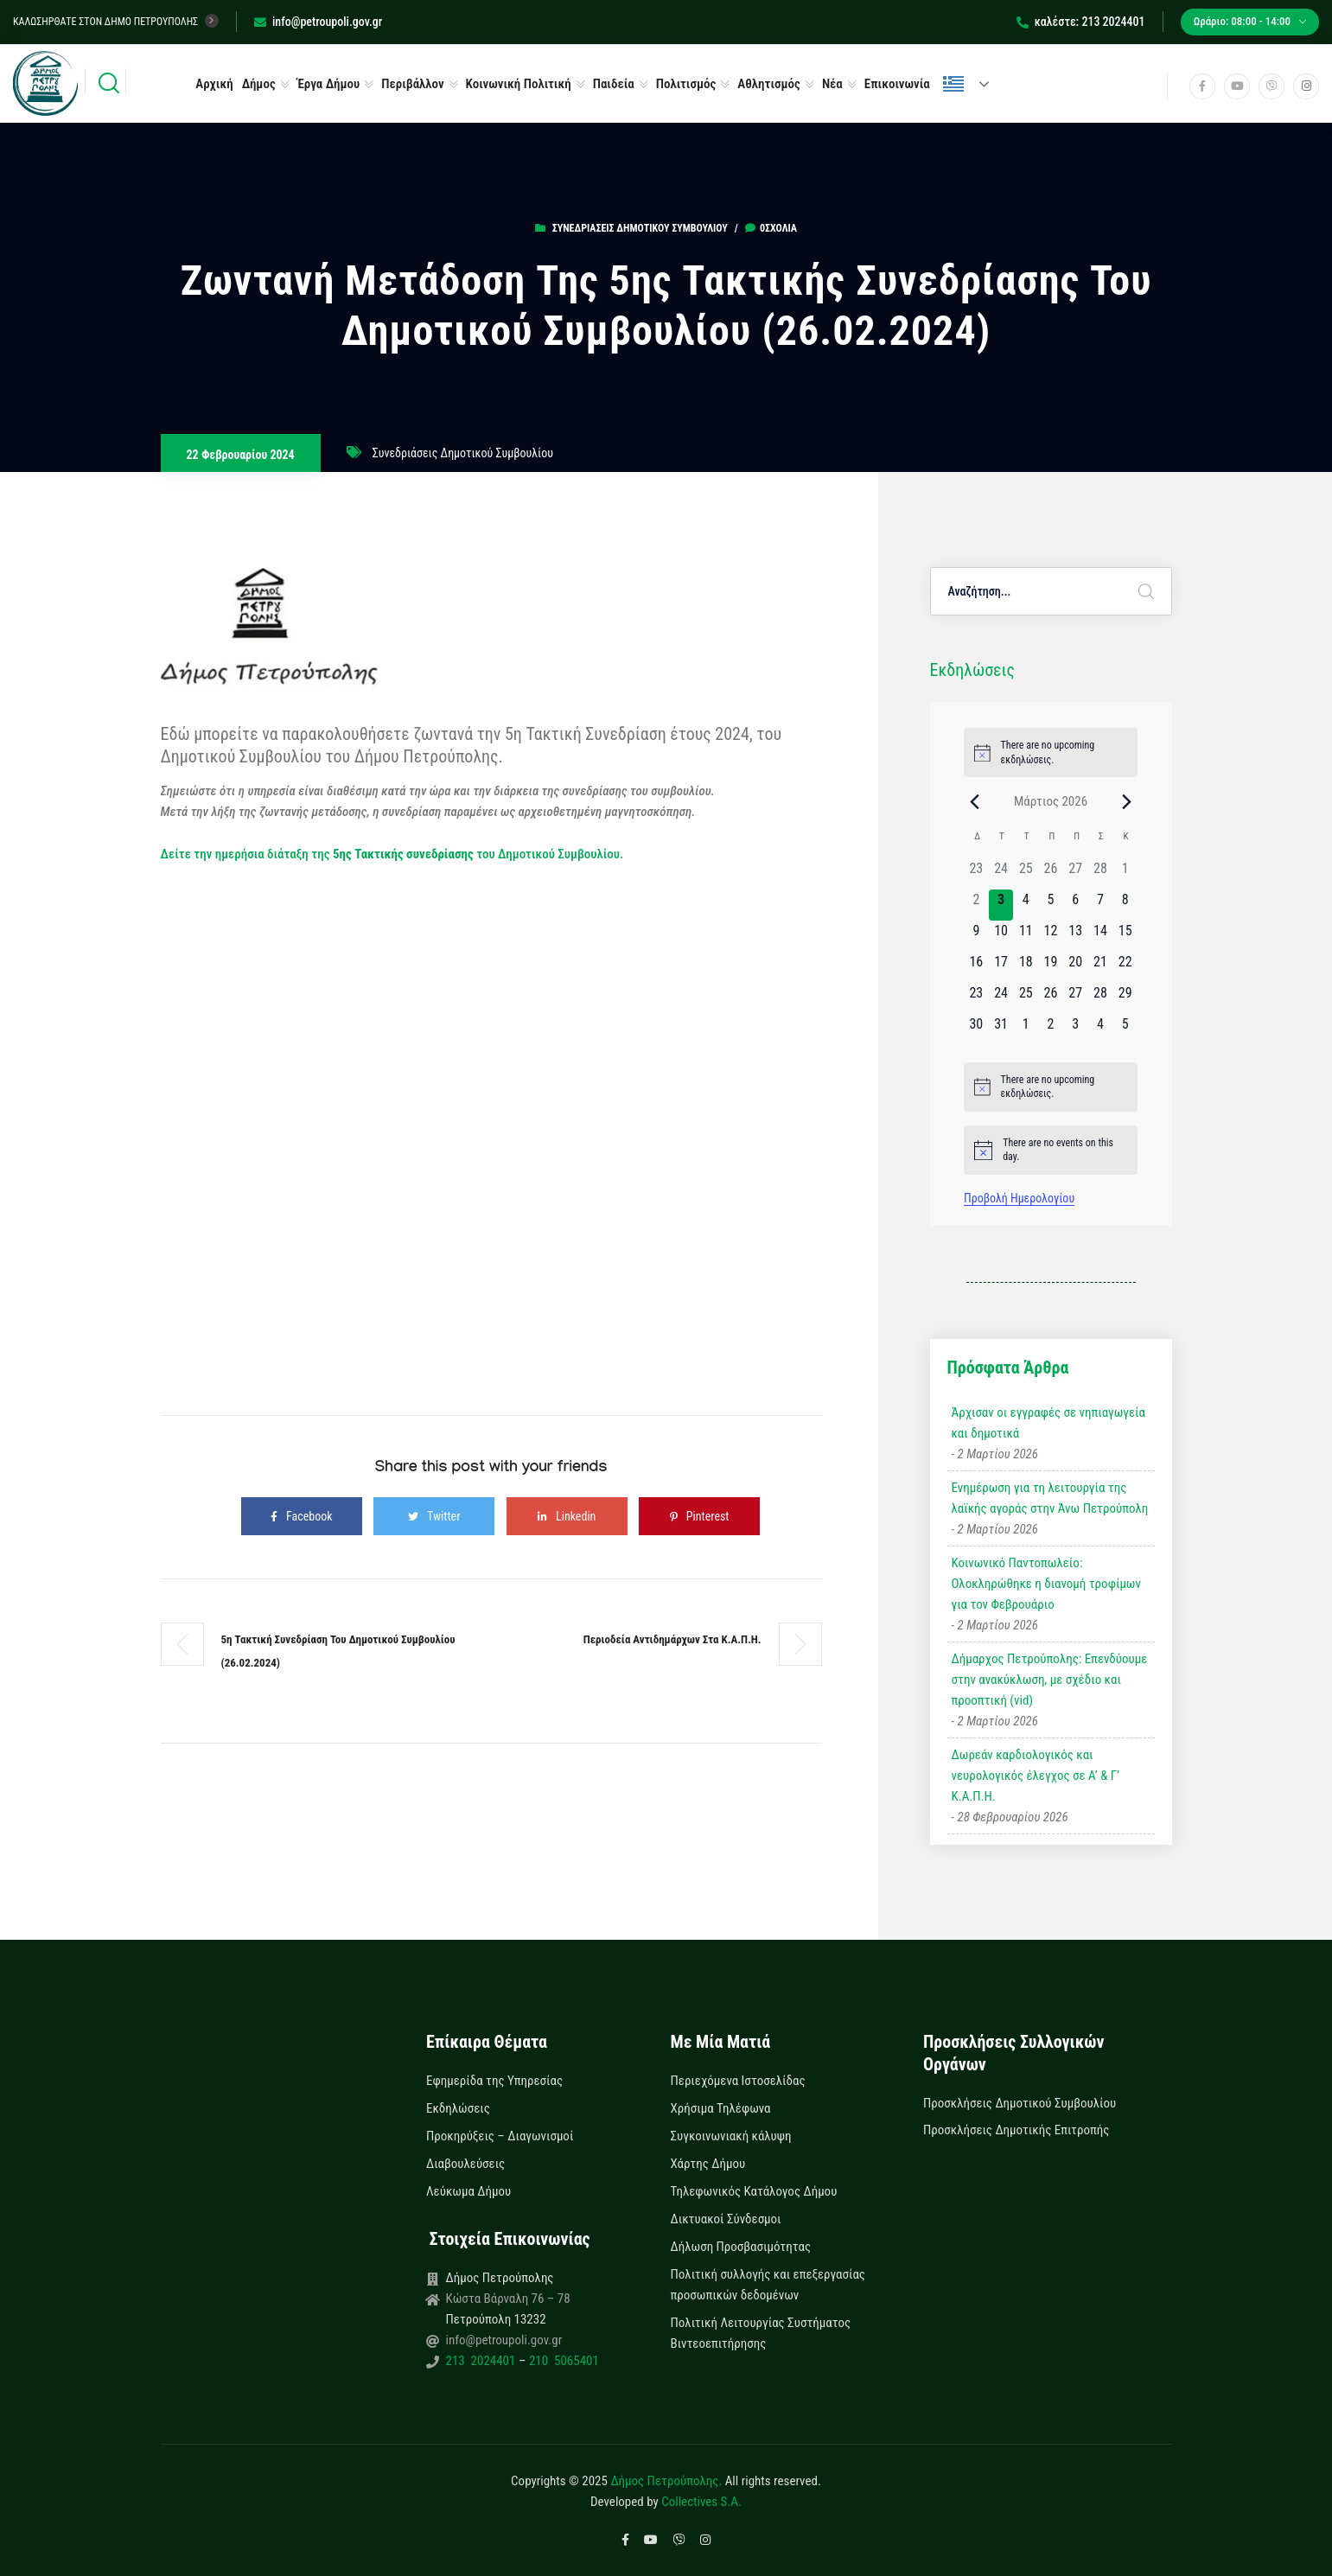 The height and width of the screenshot is (2576, 1332). What do you see at coordinates (738, 2080) in the screenshot?
I see `Περιεχόμενα Ιστοσελίδας` at bounding box center [738, 2080].